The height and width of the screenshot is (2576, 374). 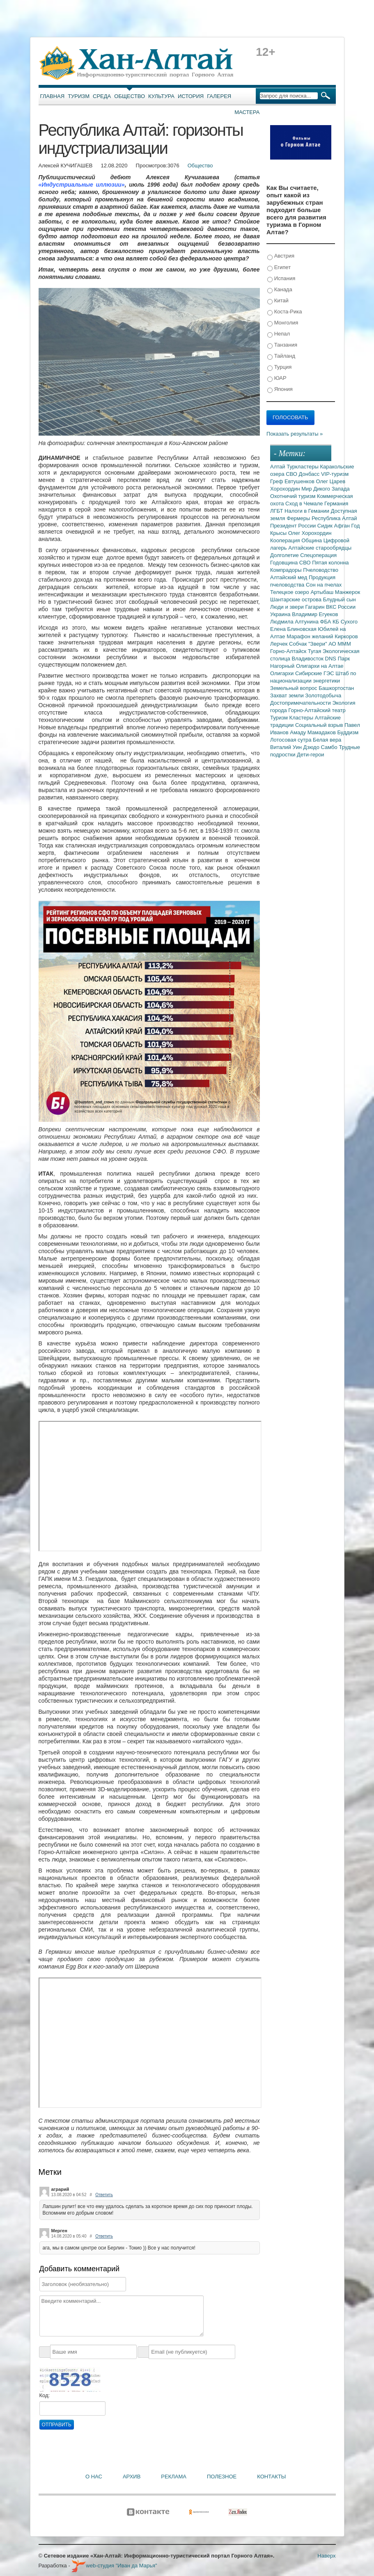 What do you see at coordinates (221, 2476) in the screenshot?
I see `Полезное` at bounding box center [221, 2476].